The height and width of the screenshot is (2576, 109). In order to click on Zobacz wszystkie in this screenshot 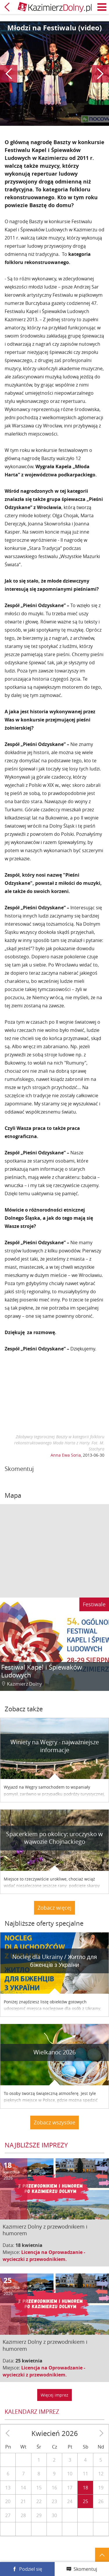, I will do `click(54, 2122)`.